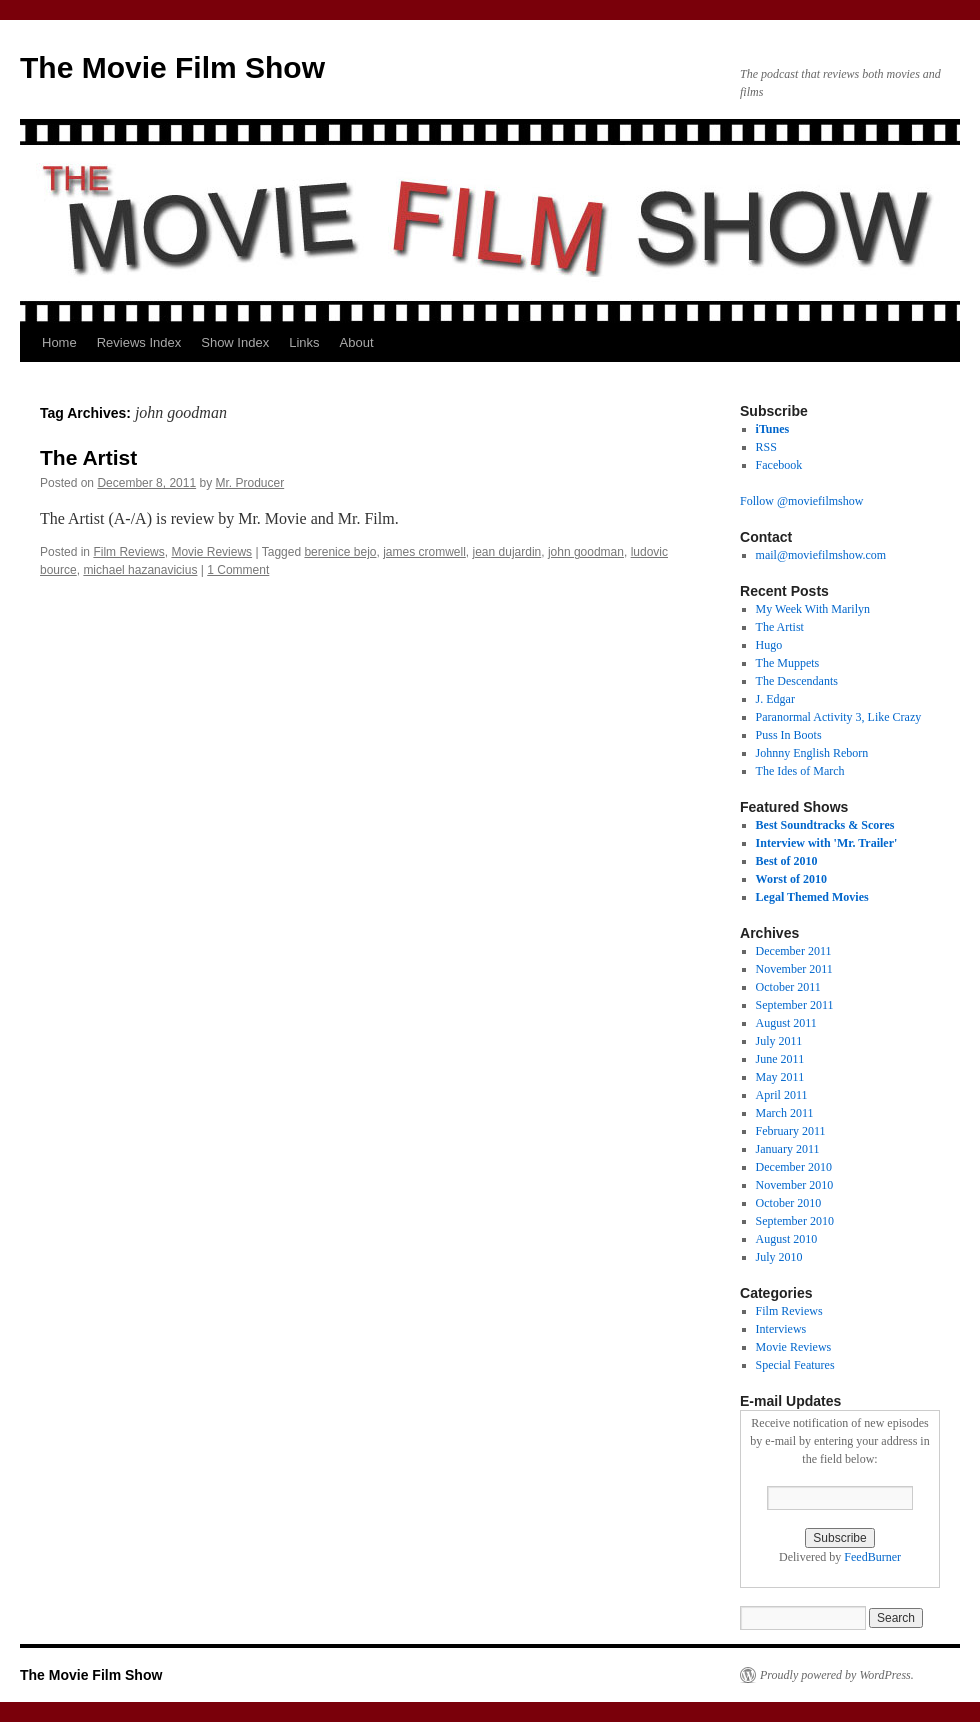 The image size is (980, 1722). What do you see at coordinates (128, 552) in the screenshot?
I see `Film Reviews` at bounding box center [128, 552].